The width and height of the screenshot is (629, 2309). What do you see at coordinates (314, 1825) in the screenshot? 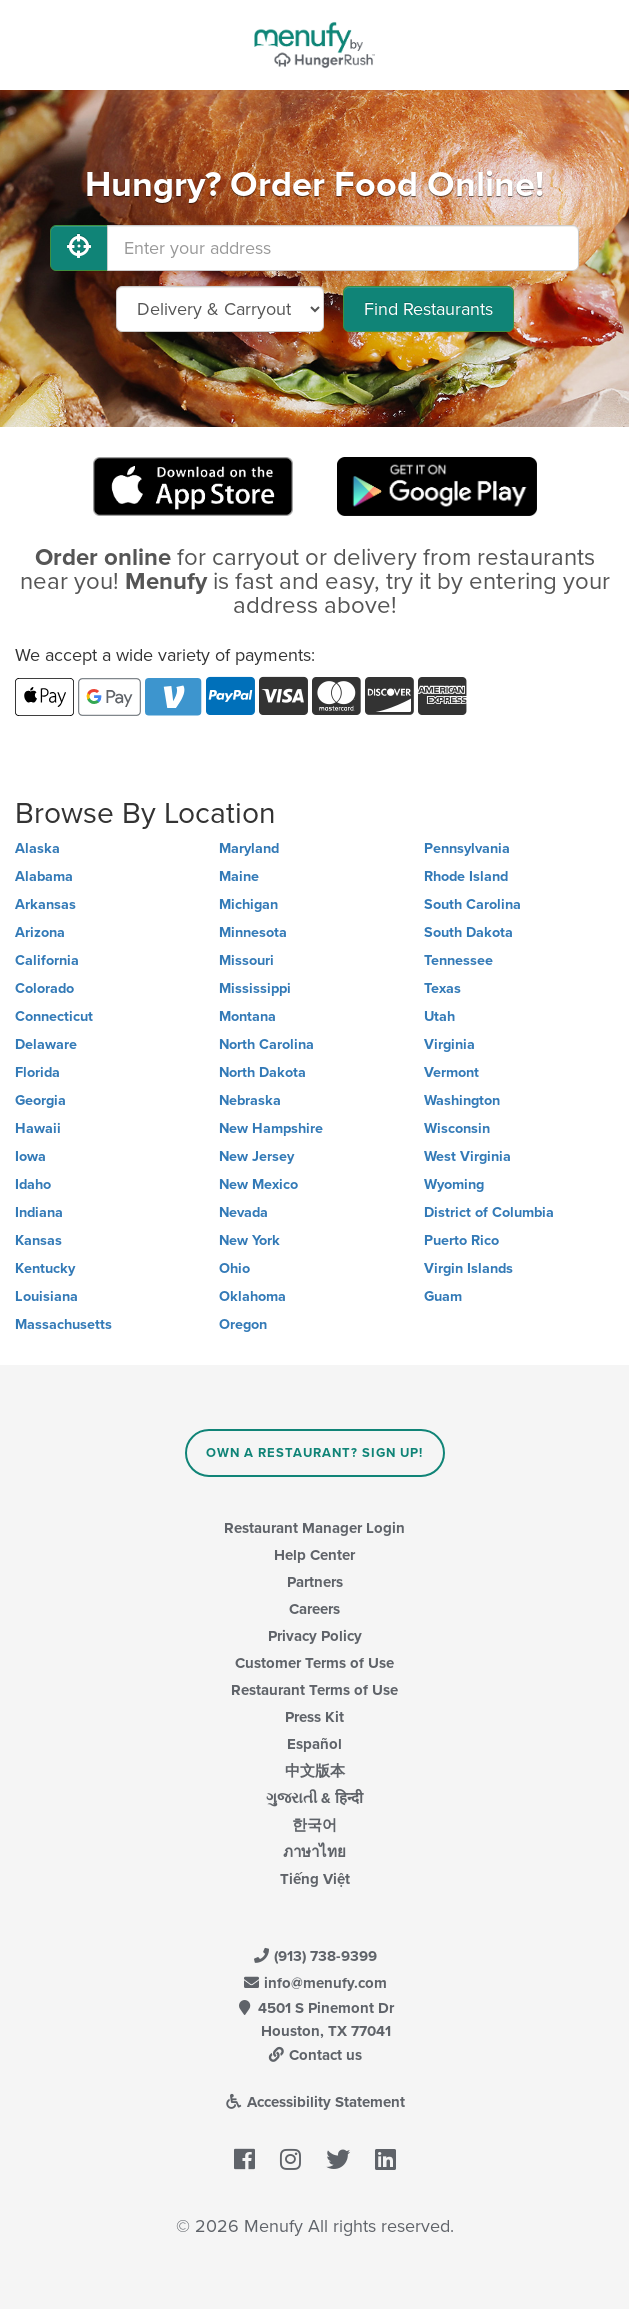
I see `한국어` at bounding box center [314, 1825].